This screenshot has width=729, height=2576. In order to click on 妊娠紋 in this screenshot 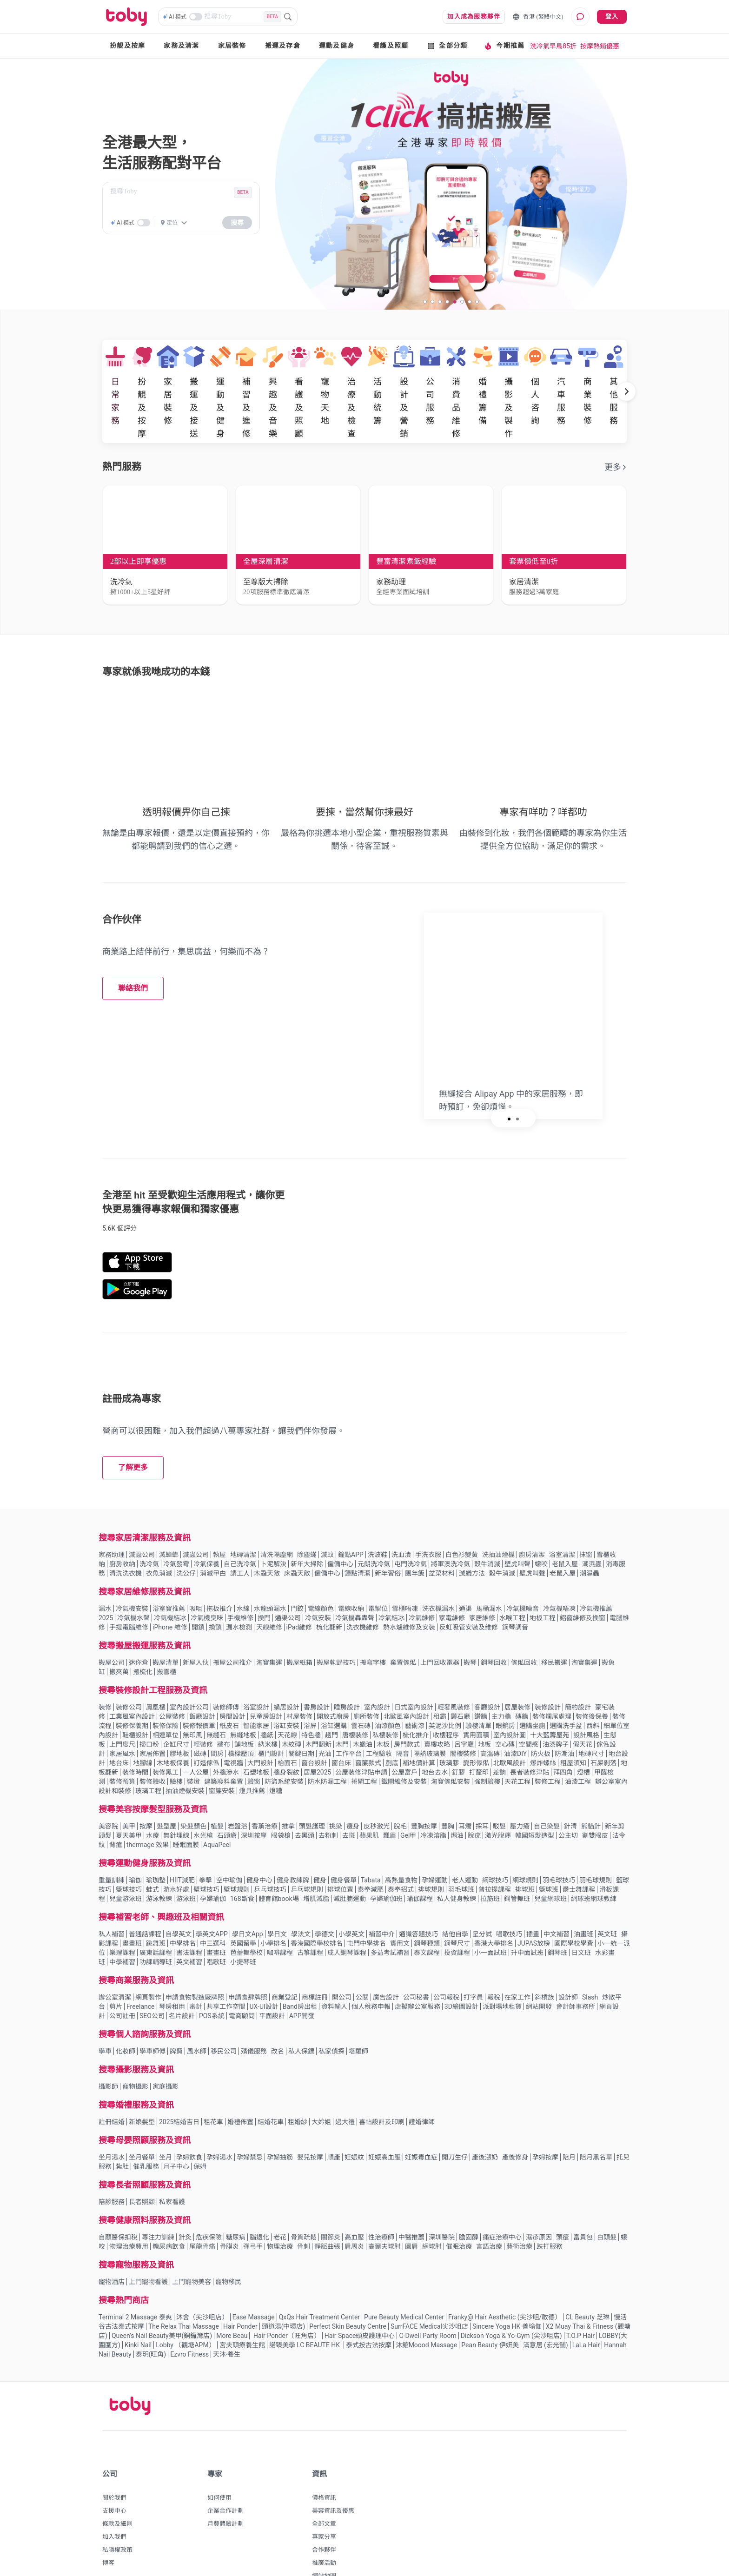, I will do `click(354, 2121)`.